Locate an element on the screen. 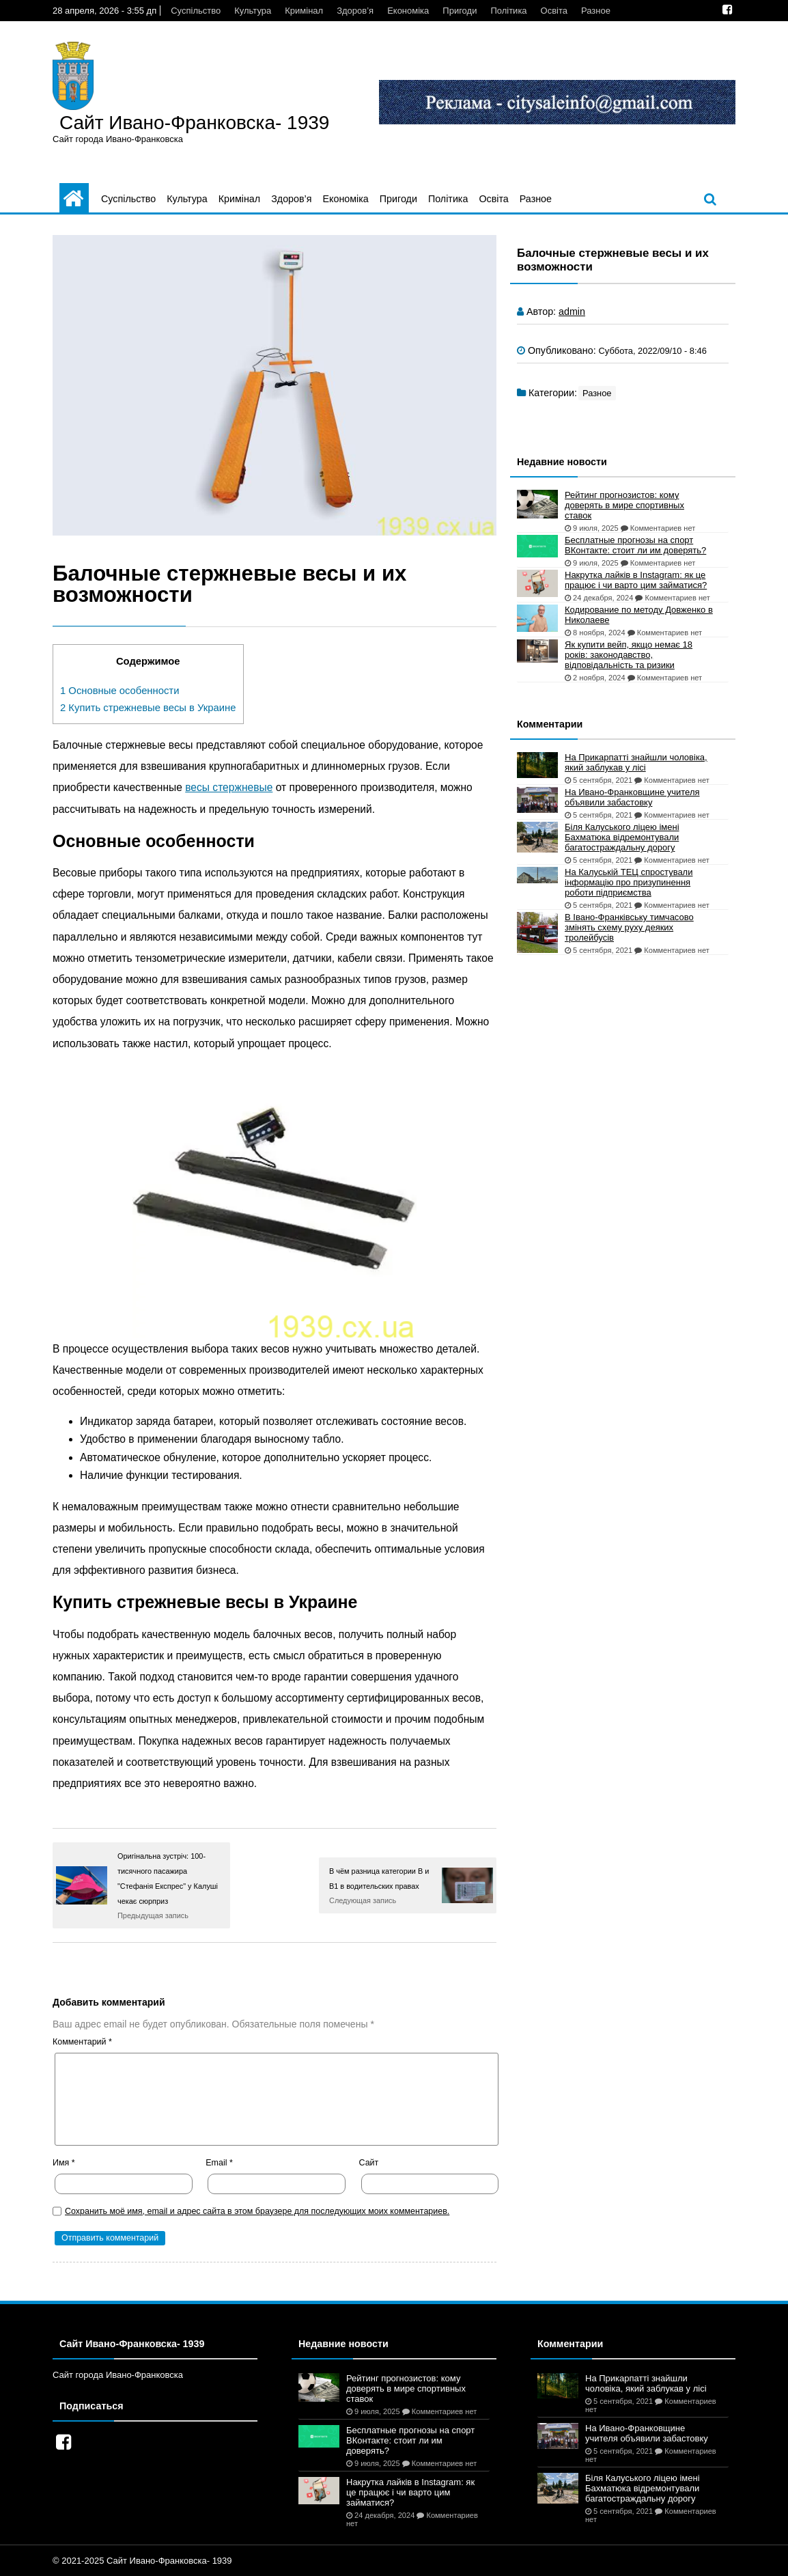  Політика is located at coordinates (508, 10).